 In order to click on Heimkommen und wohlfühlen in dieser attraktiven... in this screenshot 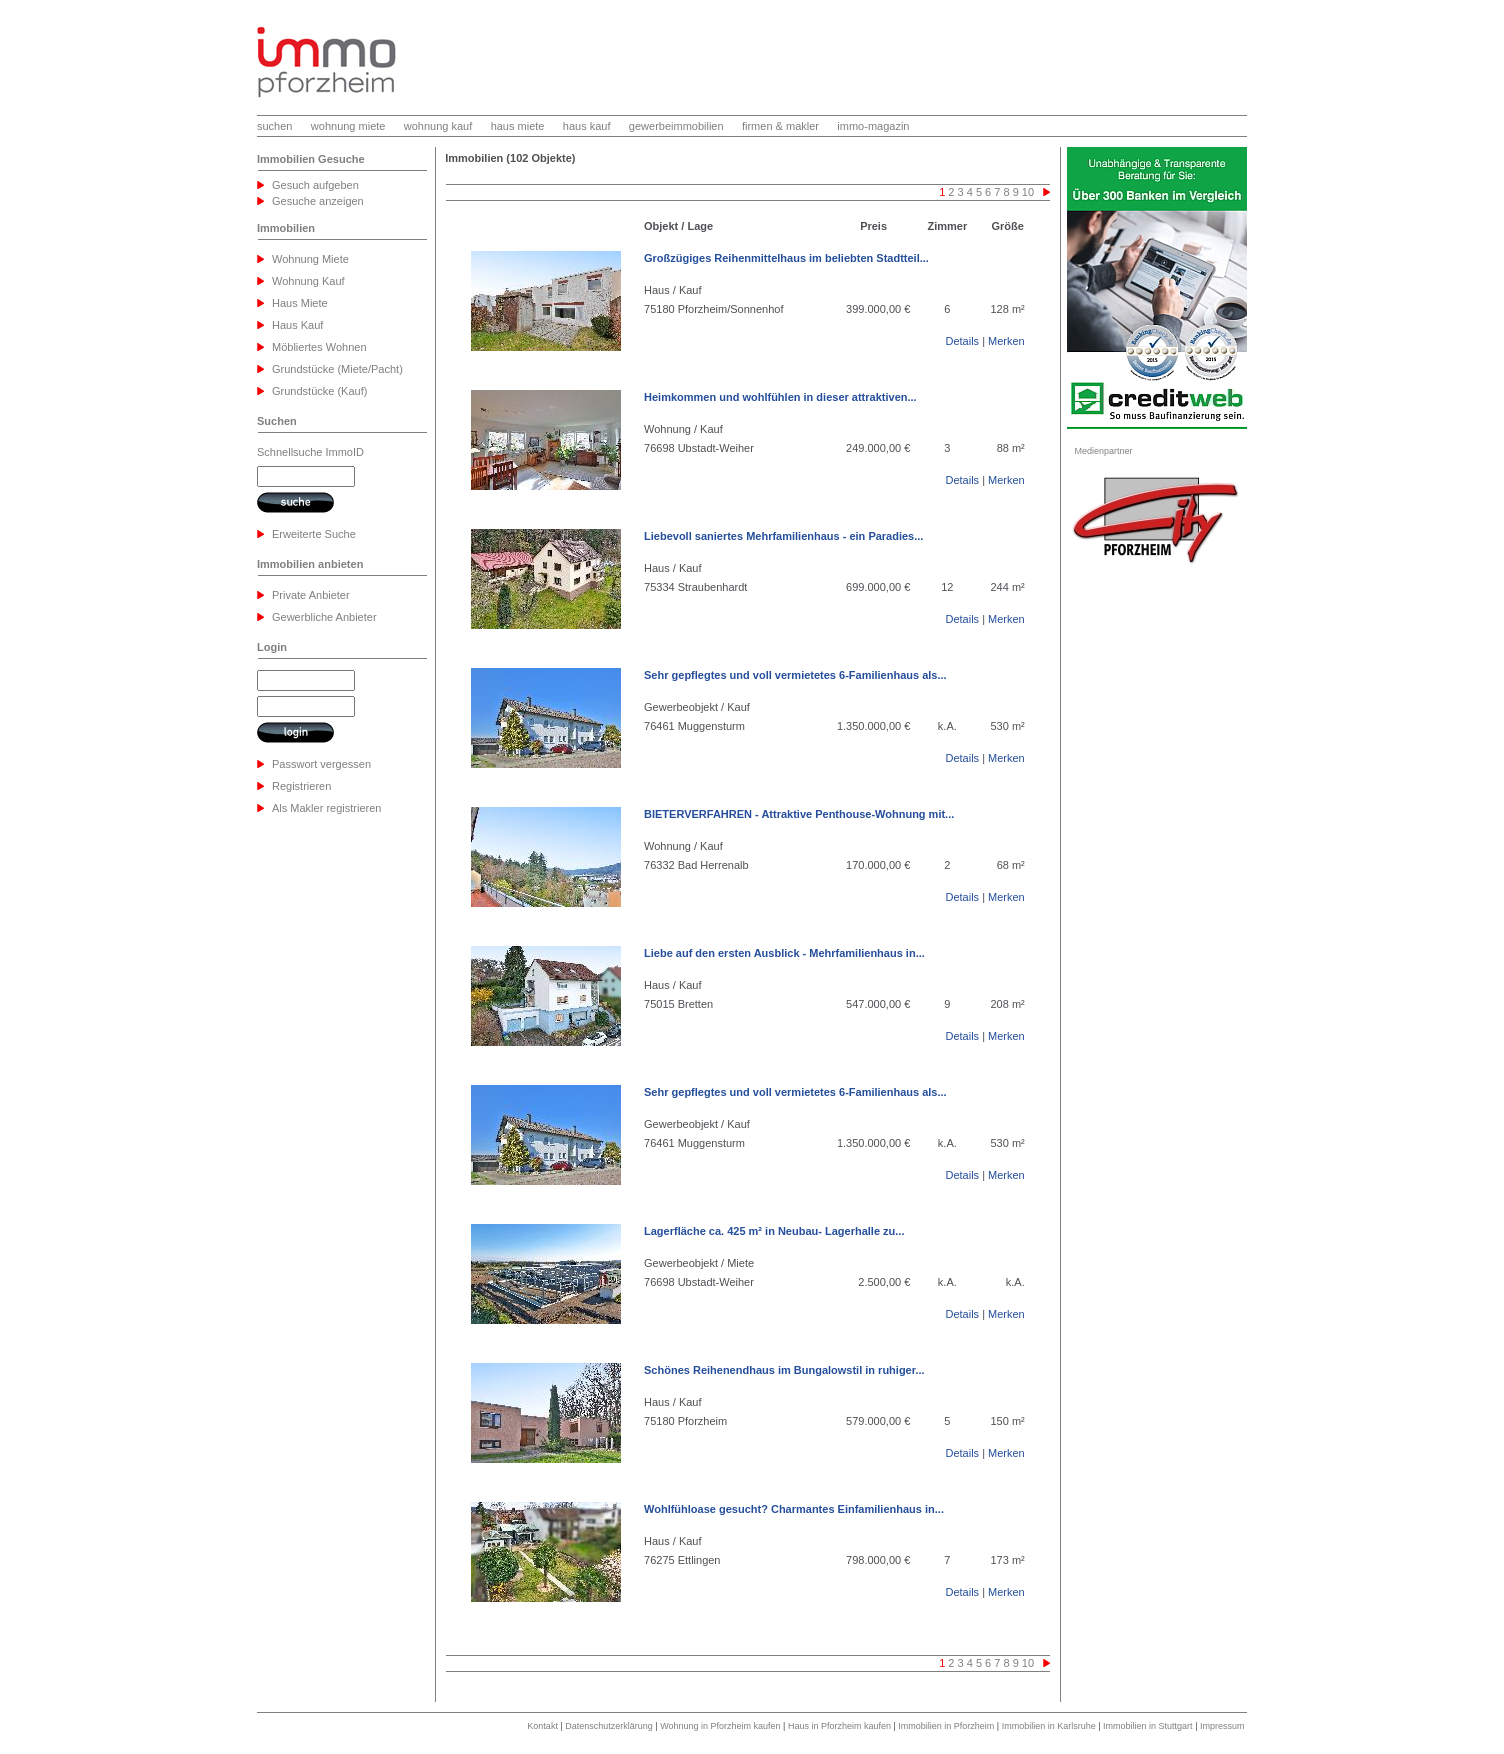, I will do `click(780, 397)`.